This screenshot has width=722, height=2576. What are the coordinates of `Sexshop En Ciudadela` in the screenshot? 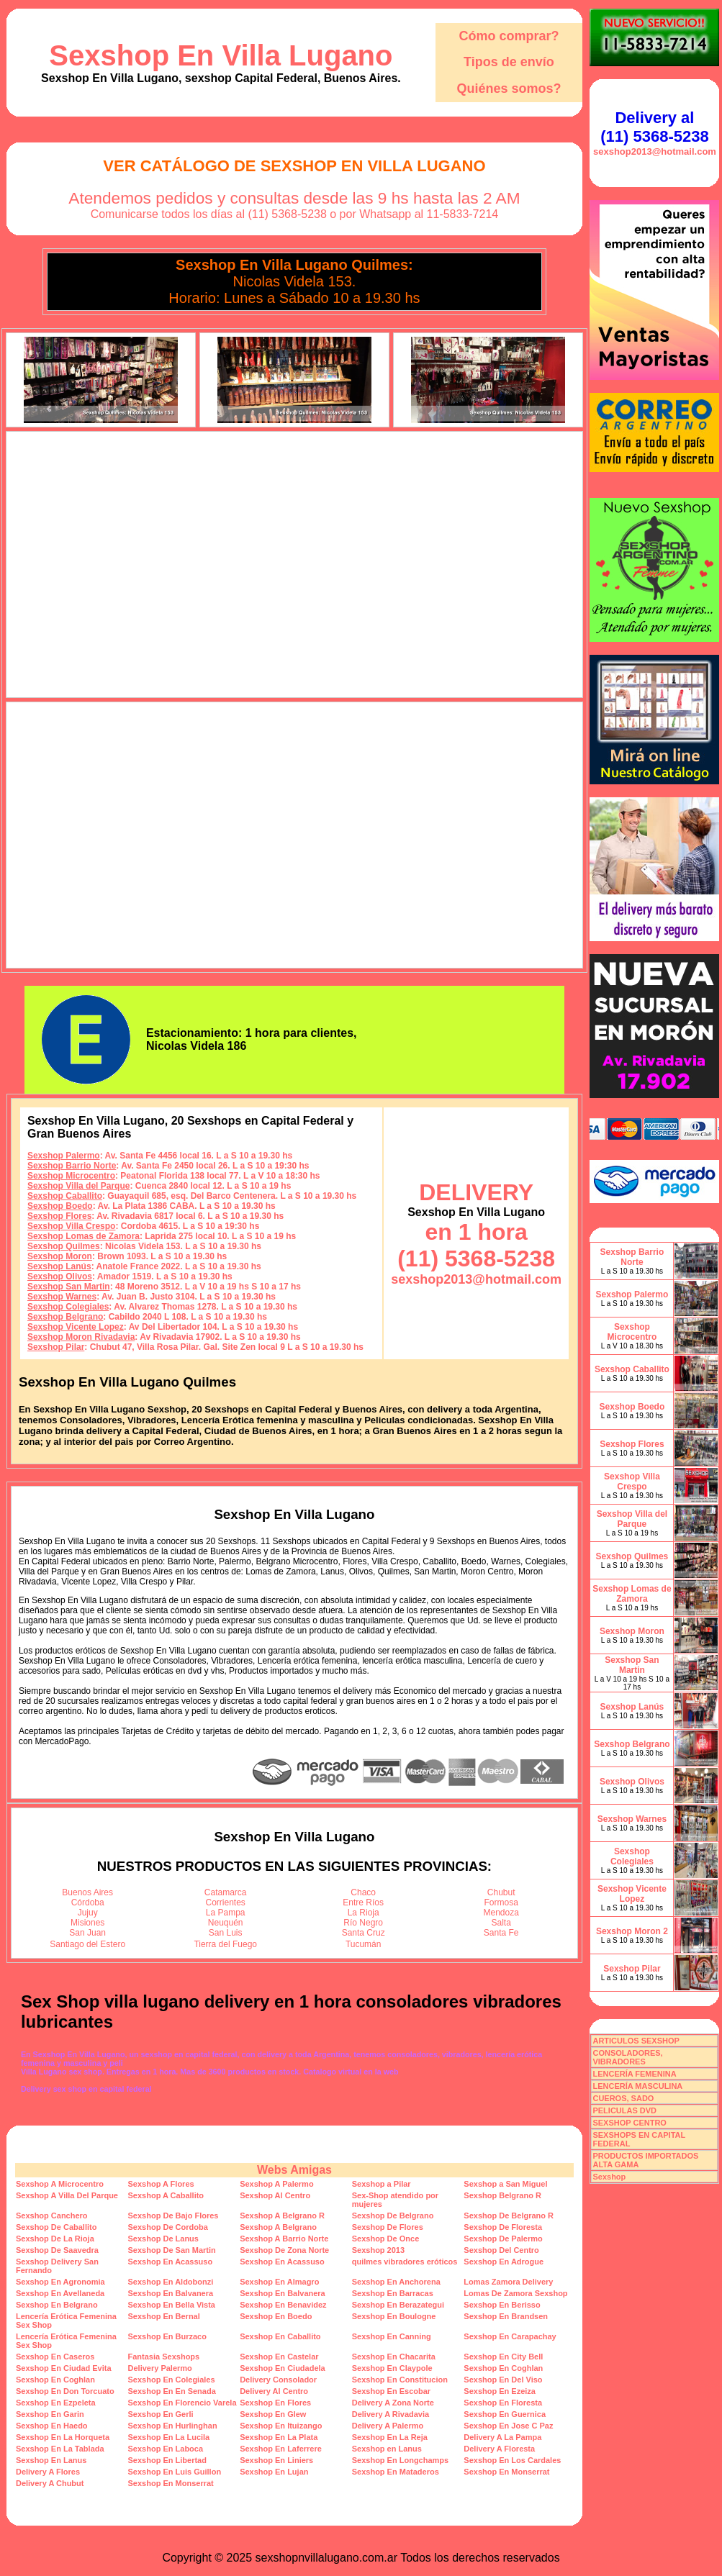 It's located at (282, 2368).